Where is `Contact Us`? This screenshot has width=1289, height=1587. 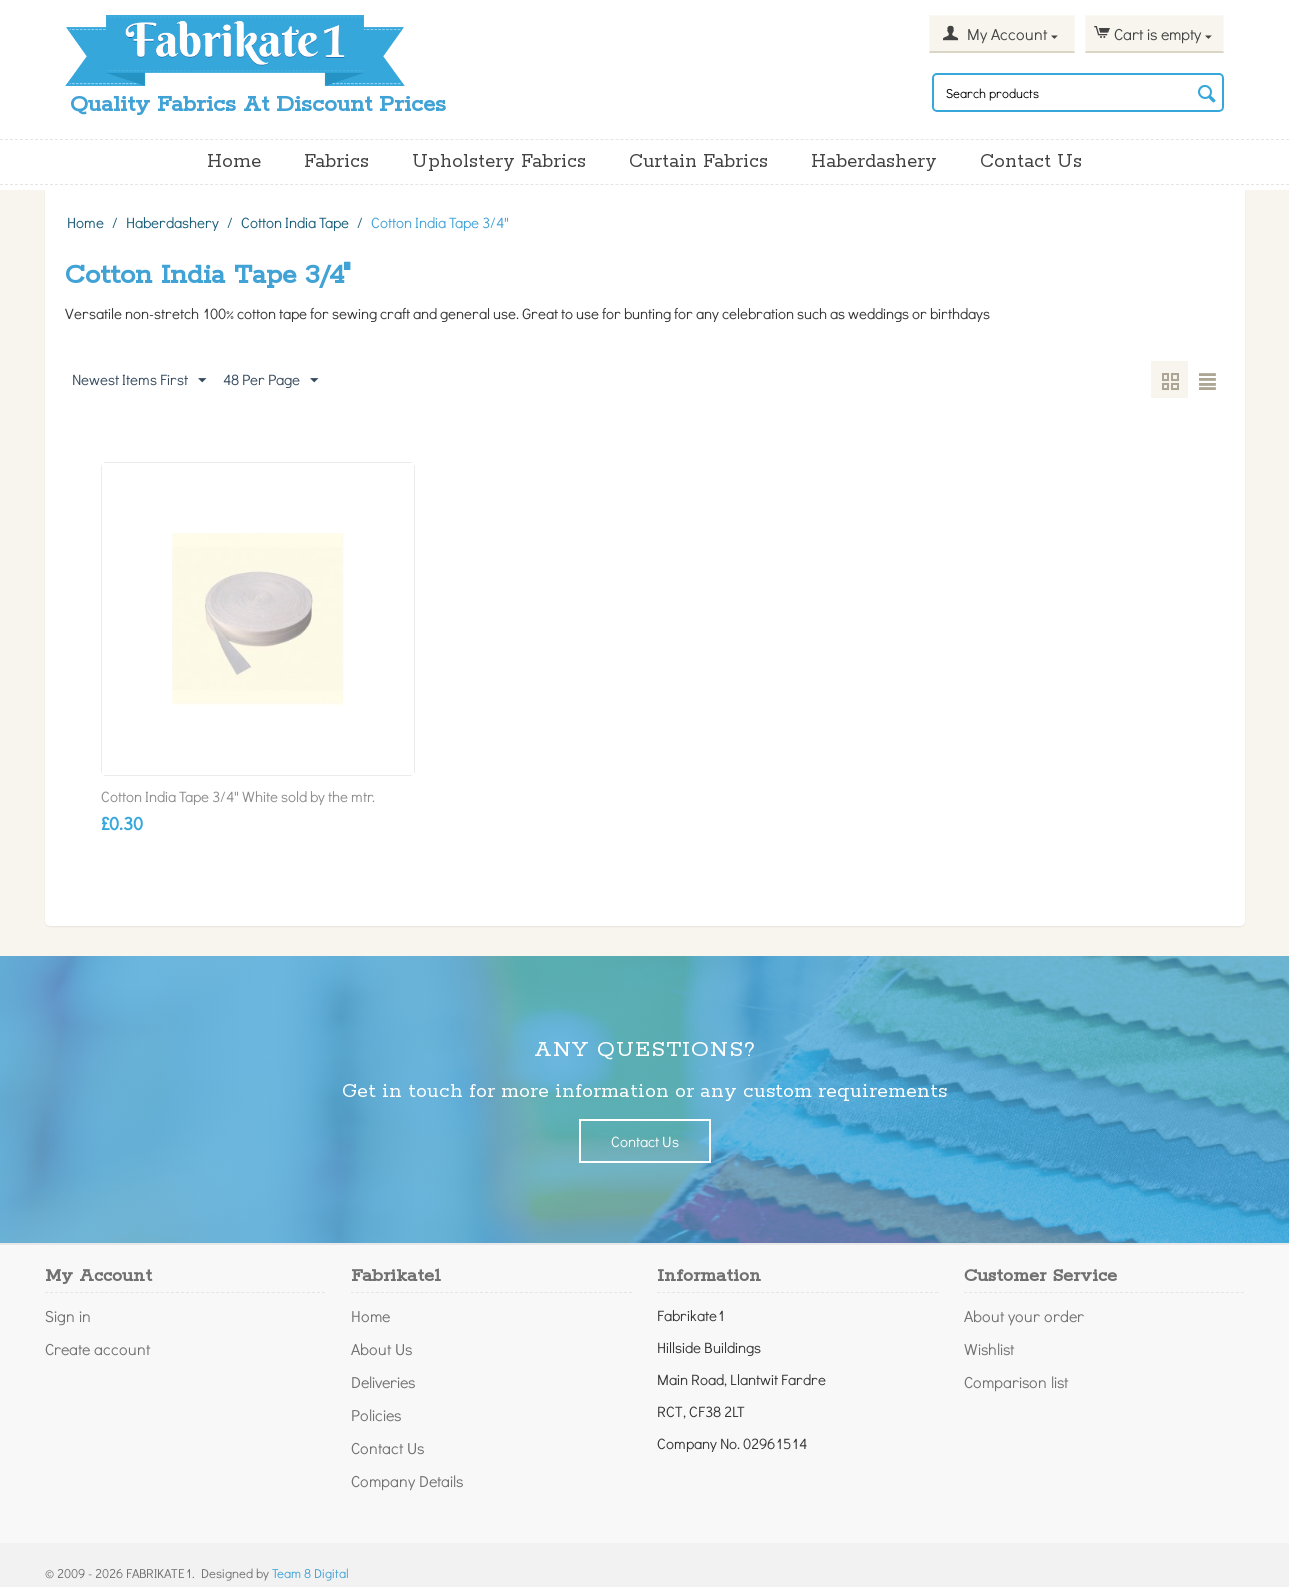
Contact Us is located at coordinates (1031, 162).